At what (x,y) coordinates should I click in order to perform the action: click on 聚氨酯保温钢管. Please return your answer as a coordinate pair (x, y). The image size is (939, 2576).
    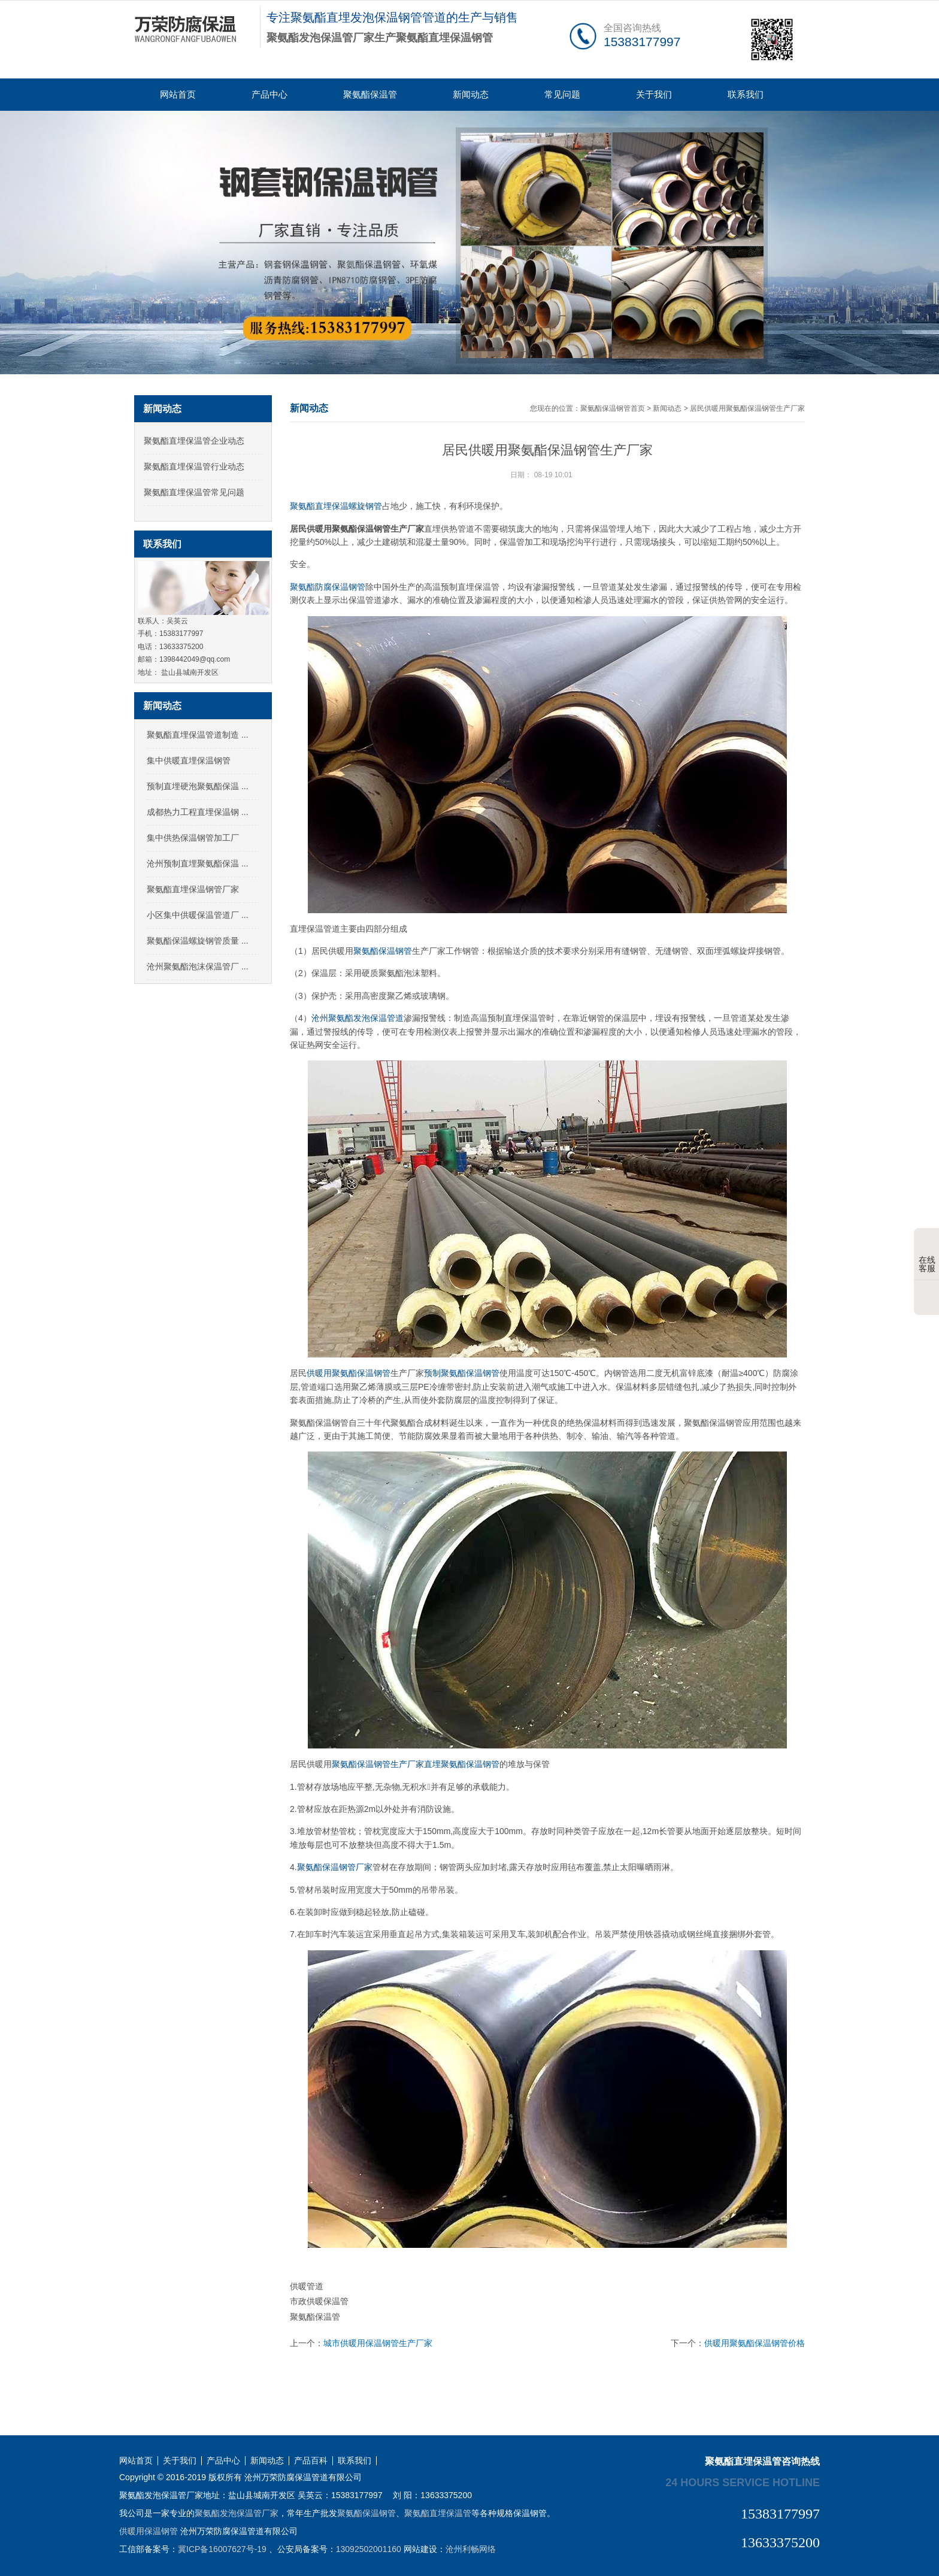
    Looking at the image, I should click on (382, 951).